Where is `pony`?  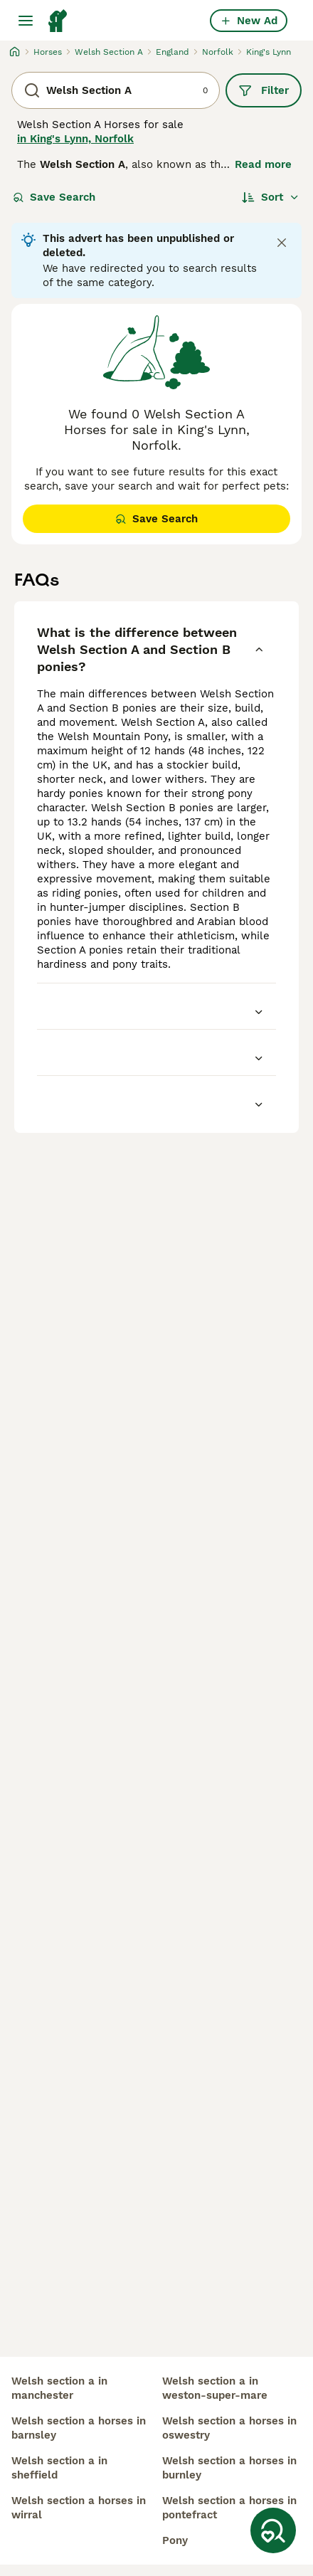
pony is located at coordinates (175, 2540).